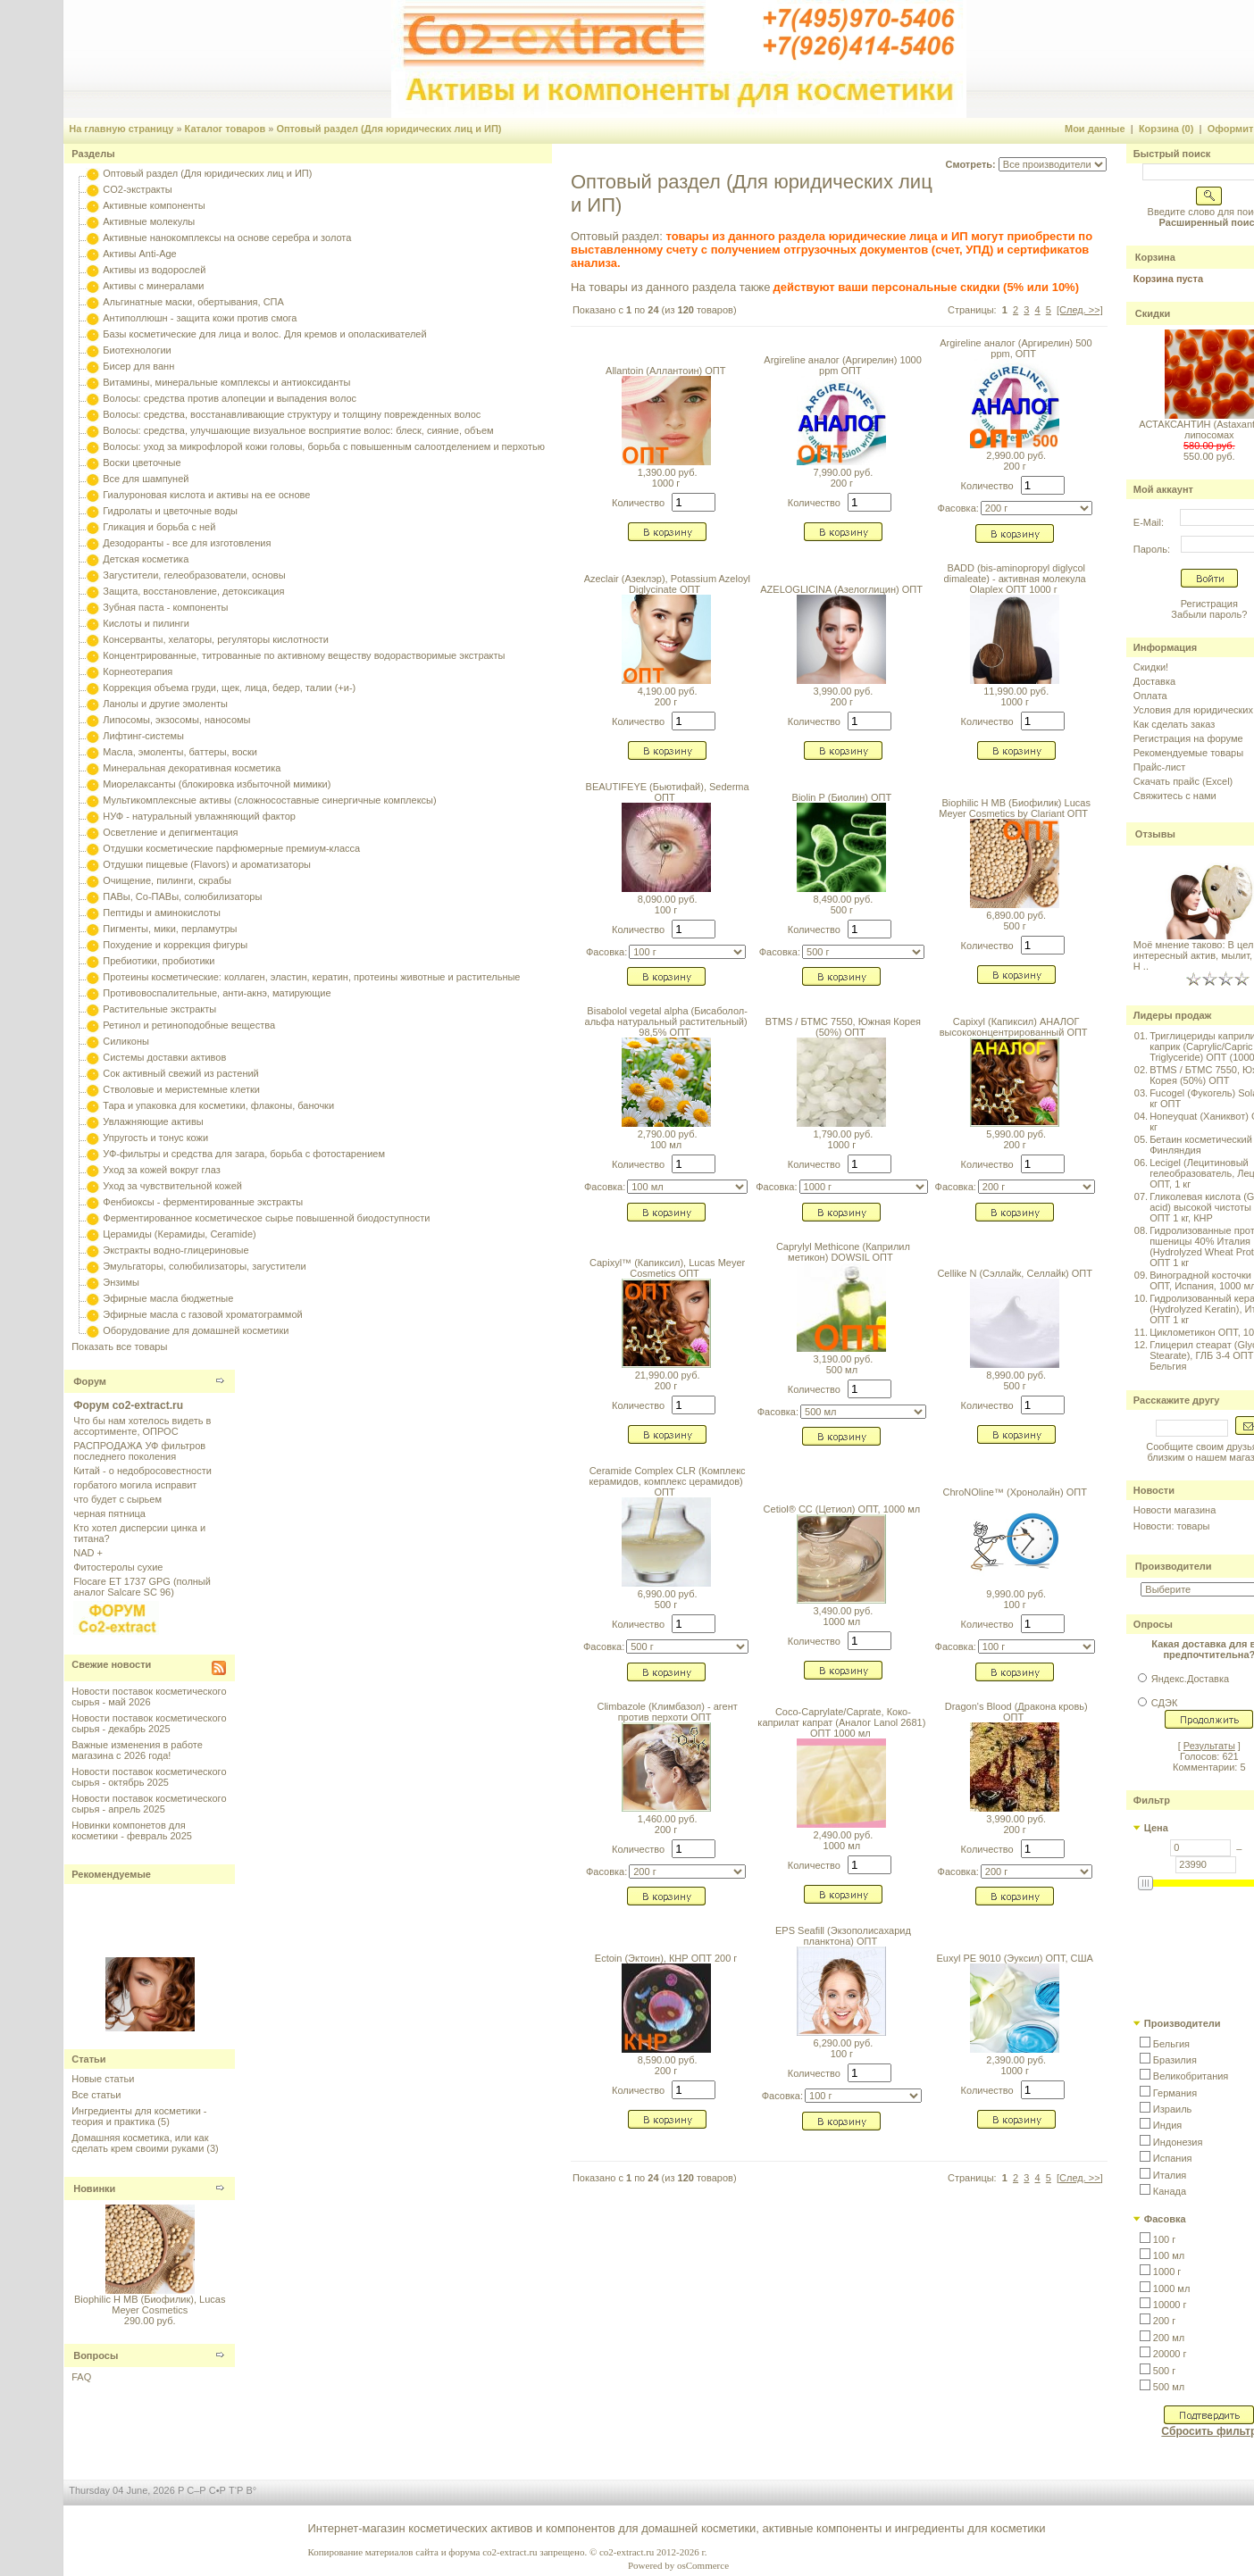 The width and height of the screenshot is (1254, 2576). What do you see at coordinates (1183, 781) in the screenshot?
I see `Скачать прайс (Excel)` at bounding box center [1183, 781].